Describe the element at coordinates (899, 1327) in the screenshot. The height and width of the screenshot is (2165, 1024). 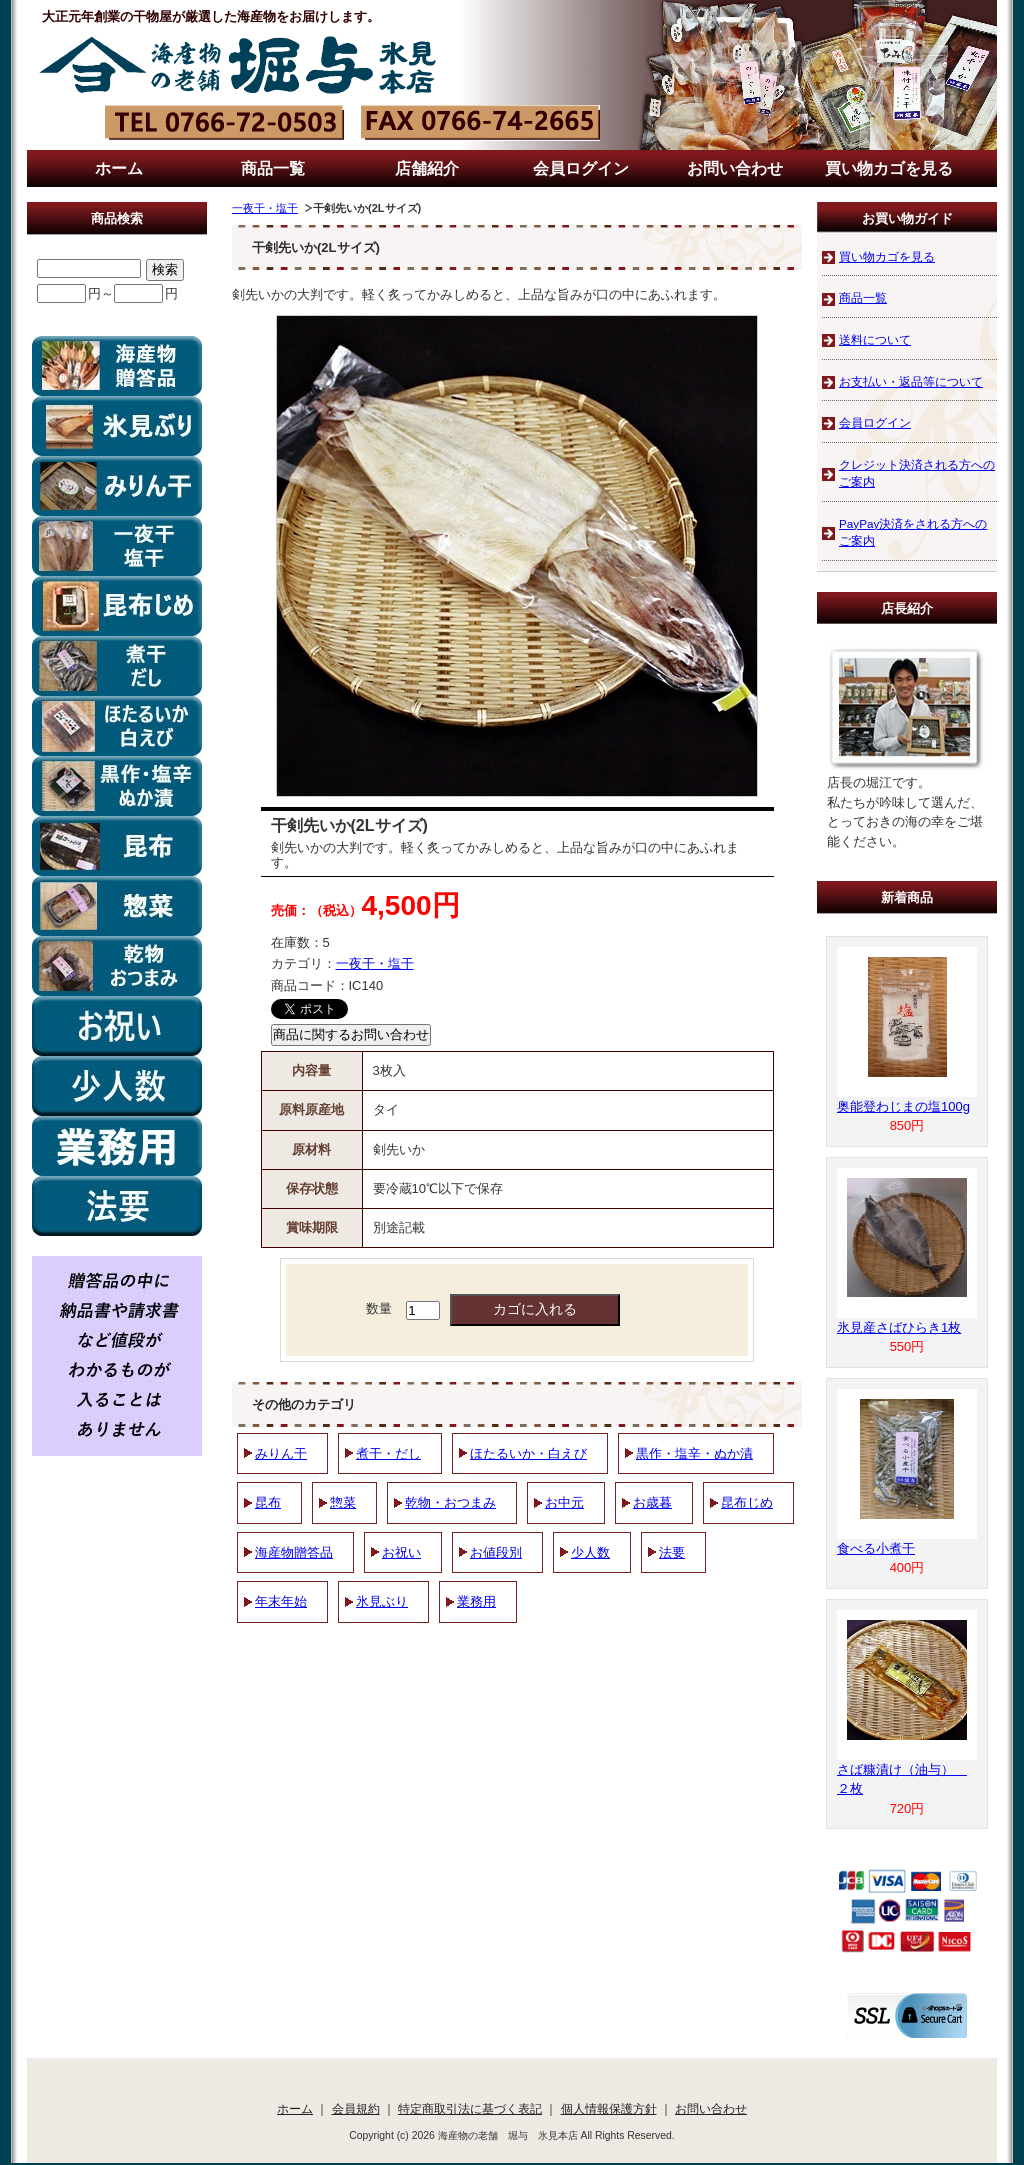
I see `氷見産さばひらき1枚` at that location.